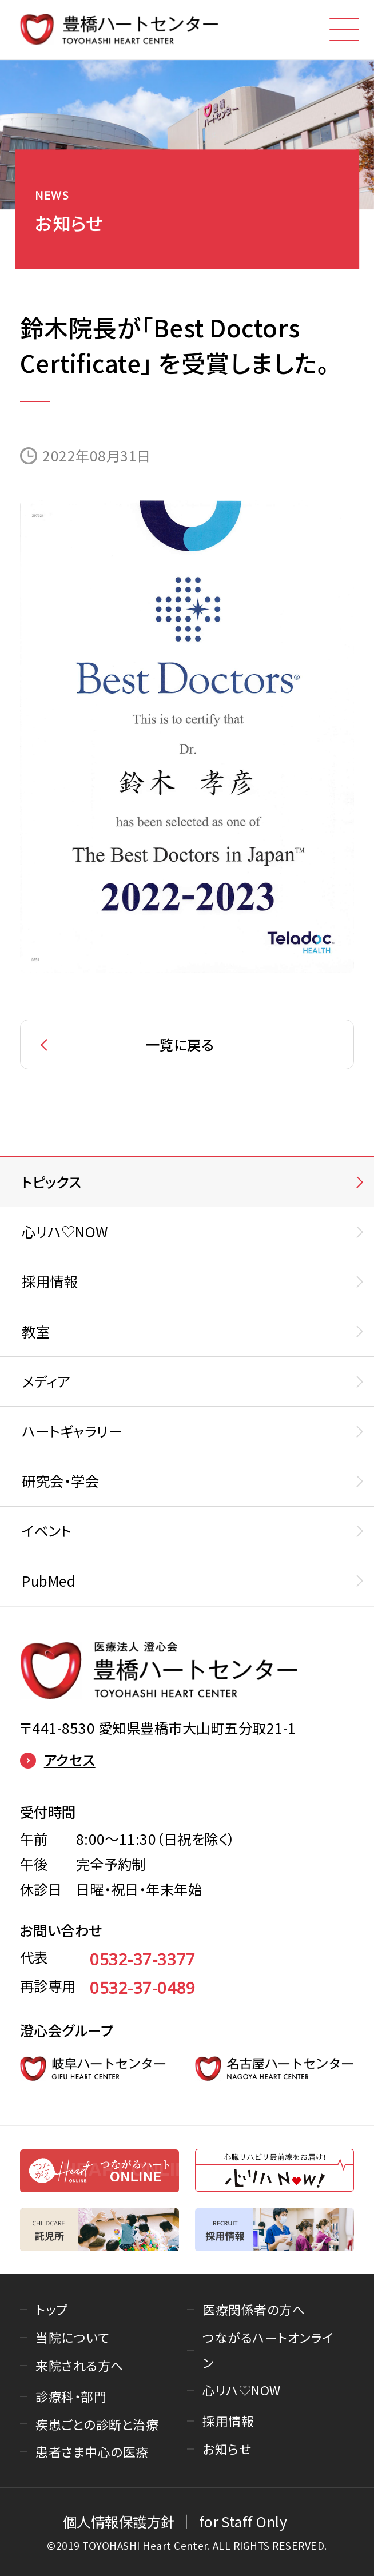 This screenshot has width=374, height=2576. I want to click on 来院される方へ, so click(79, 2365).